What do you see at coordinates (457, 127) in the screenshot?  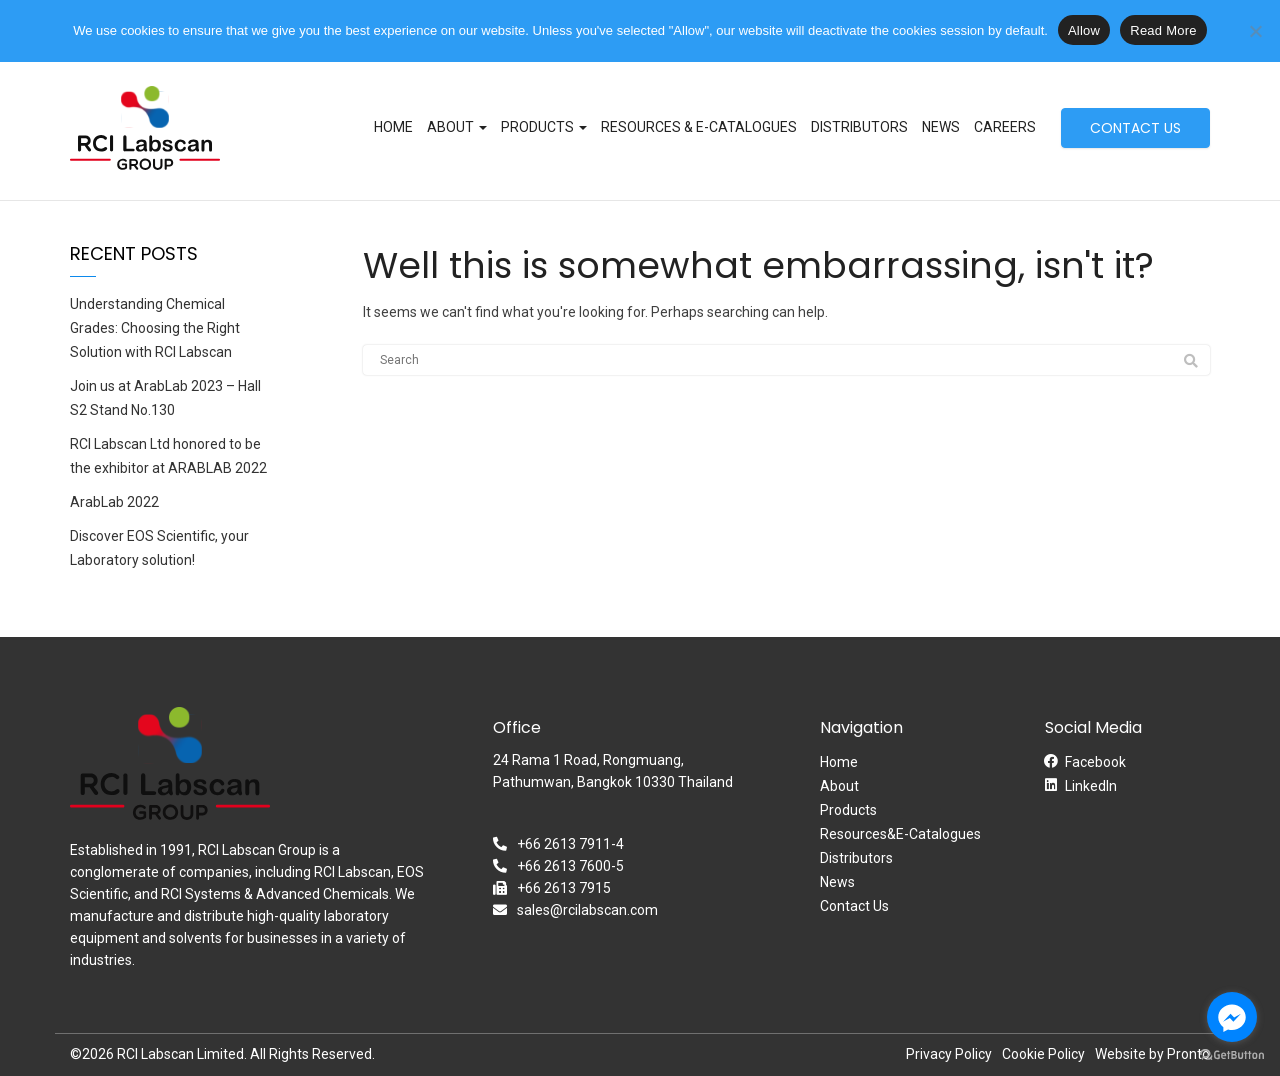 I see `About` at bounding box center [457, 127].